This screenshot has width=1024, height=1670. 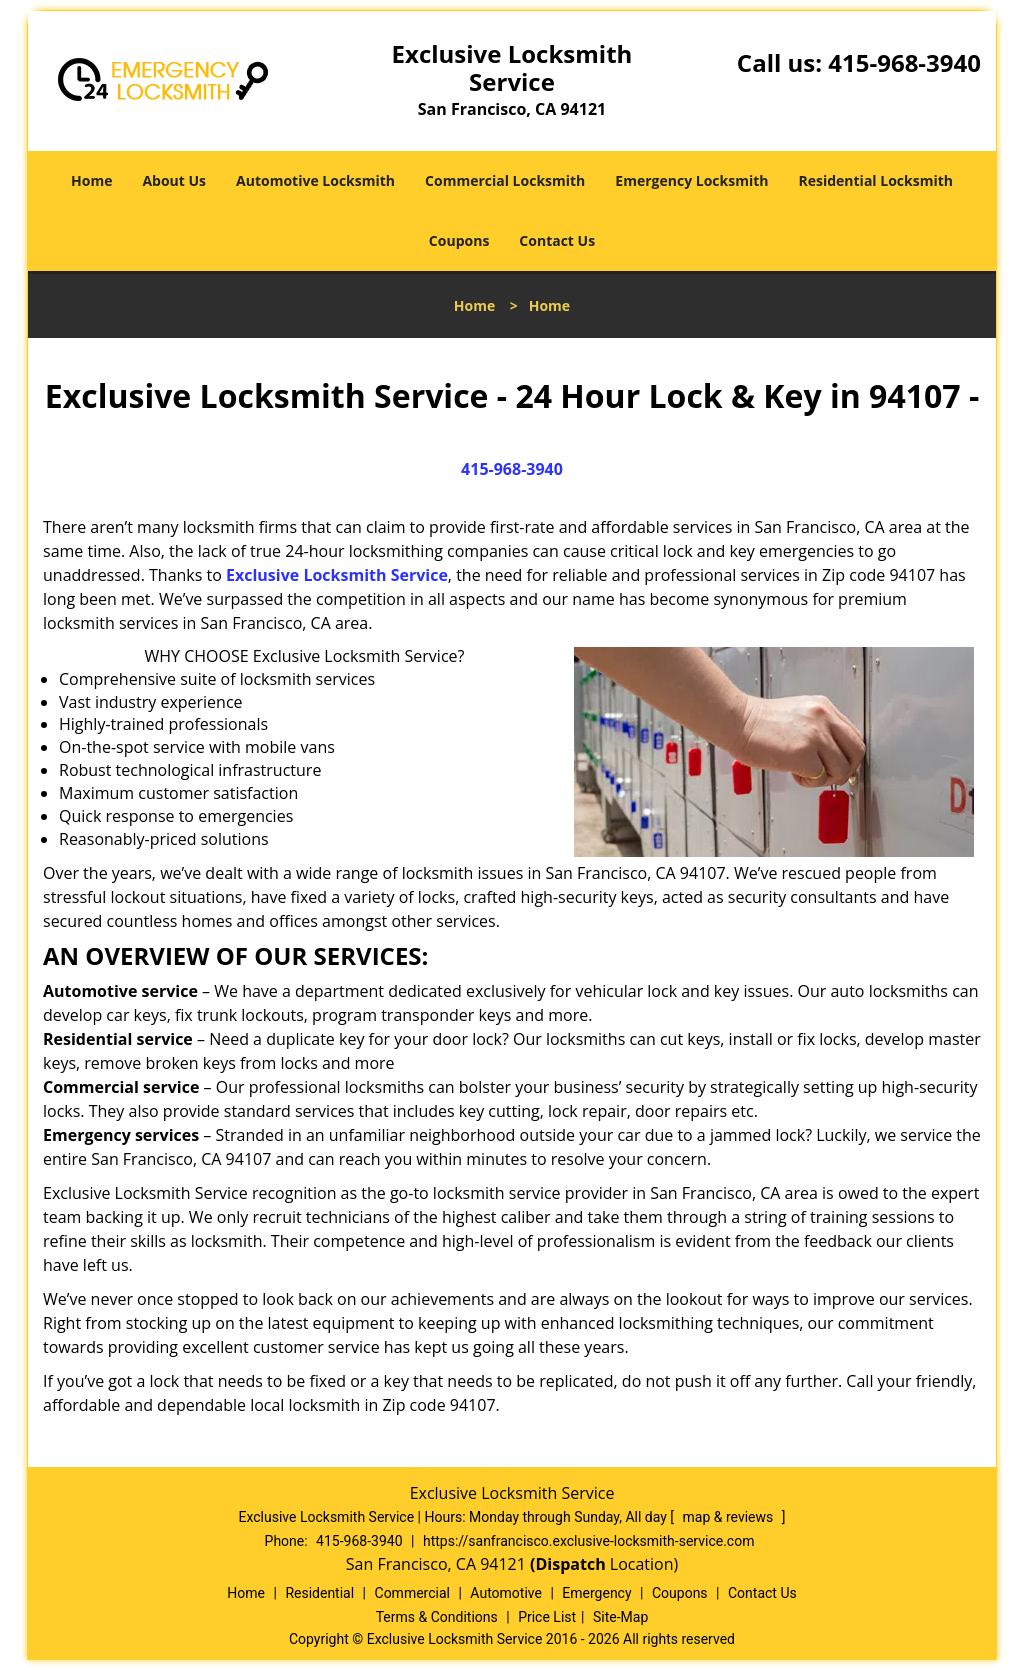 What do you see at coordinates (506, 1593) in the screenshot?
I see `Automotive` at bounding box center [506, 1593].